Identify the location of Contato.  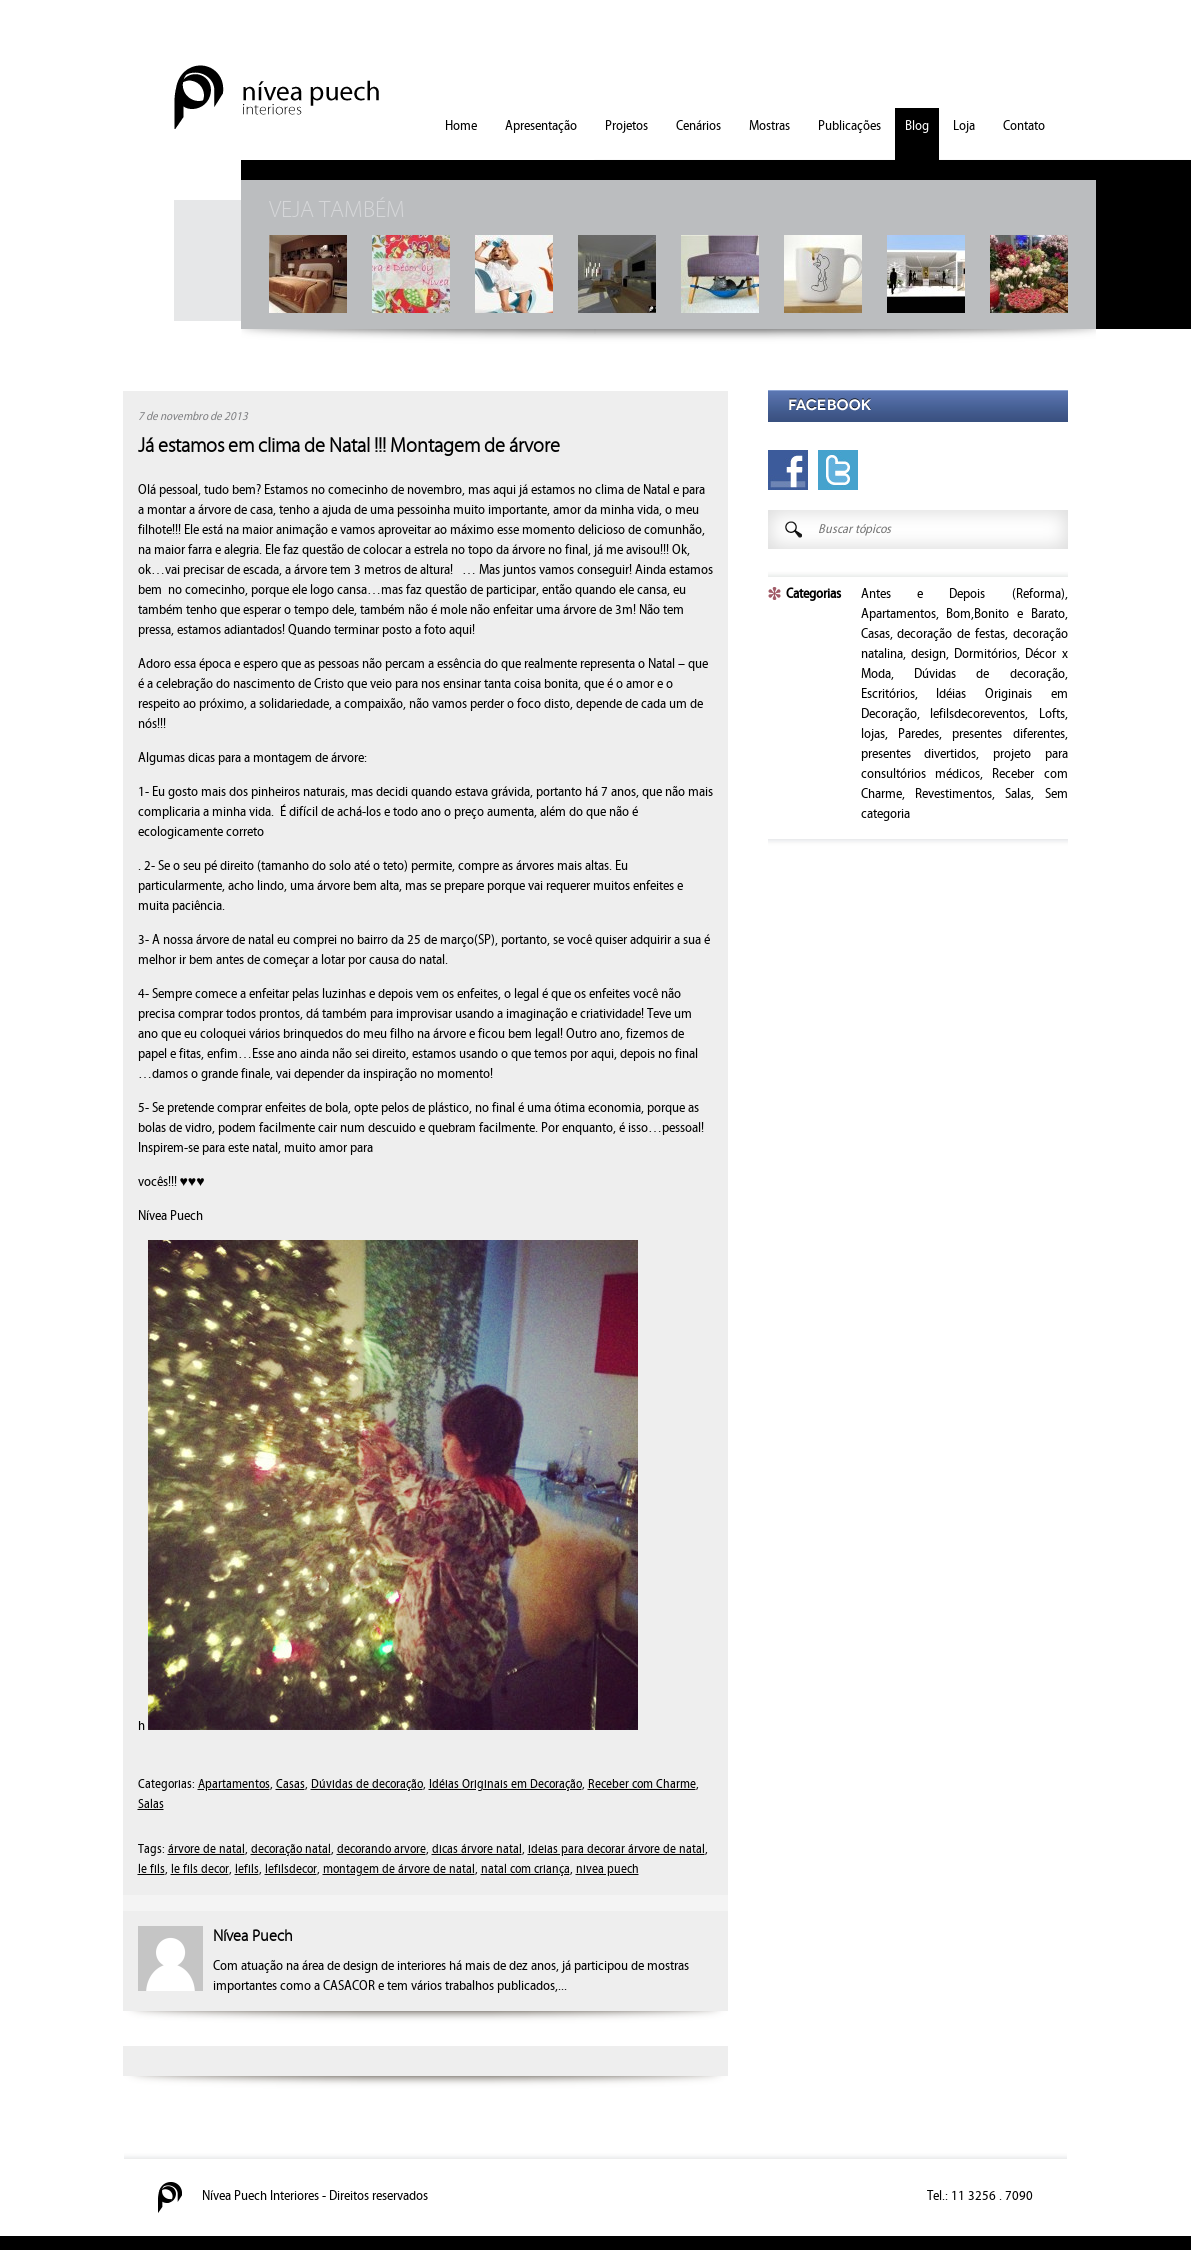
(1024, 126).